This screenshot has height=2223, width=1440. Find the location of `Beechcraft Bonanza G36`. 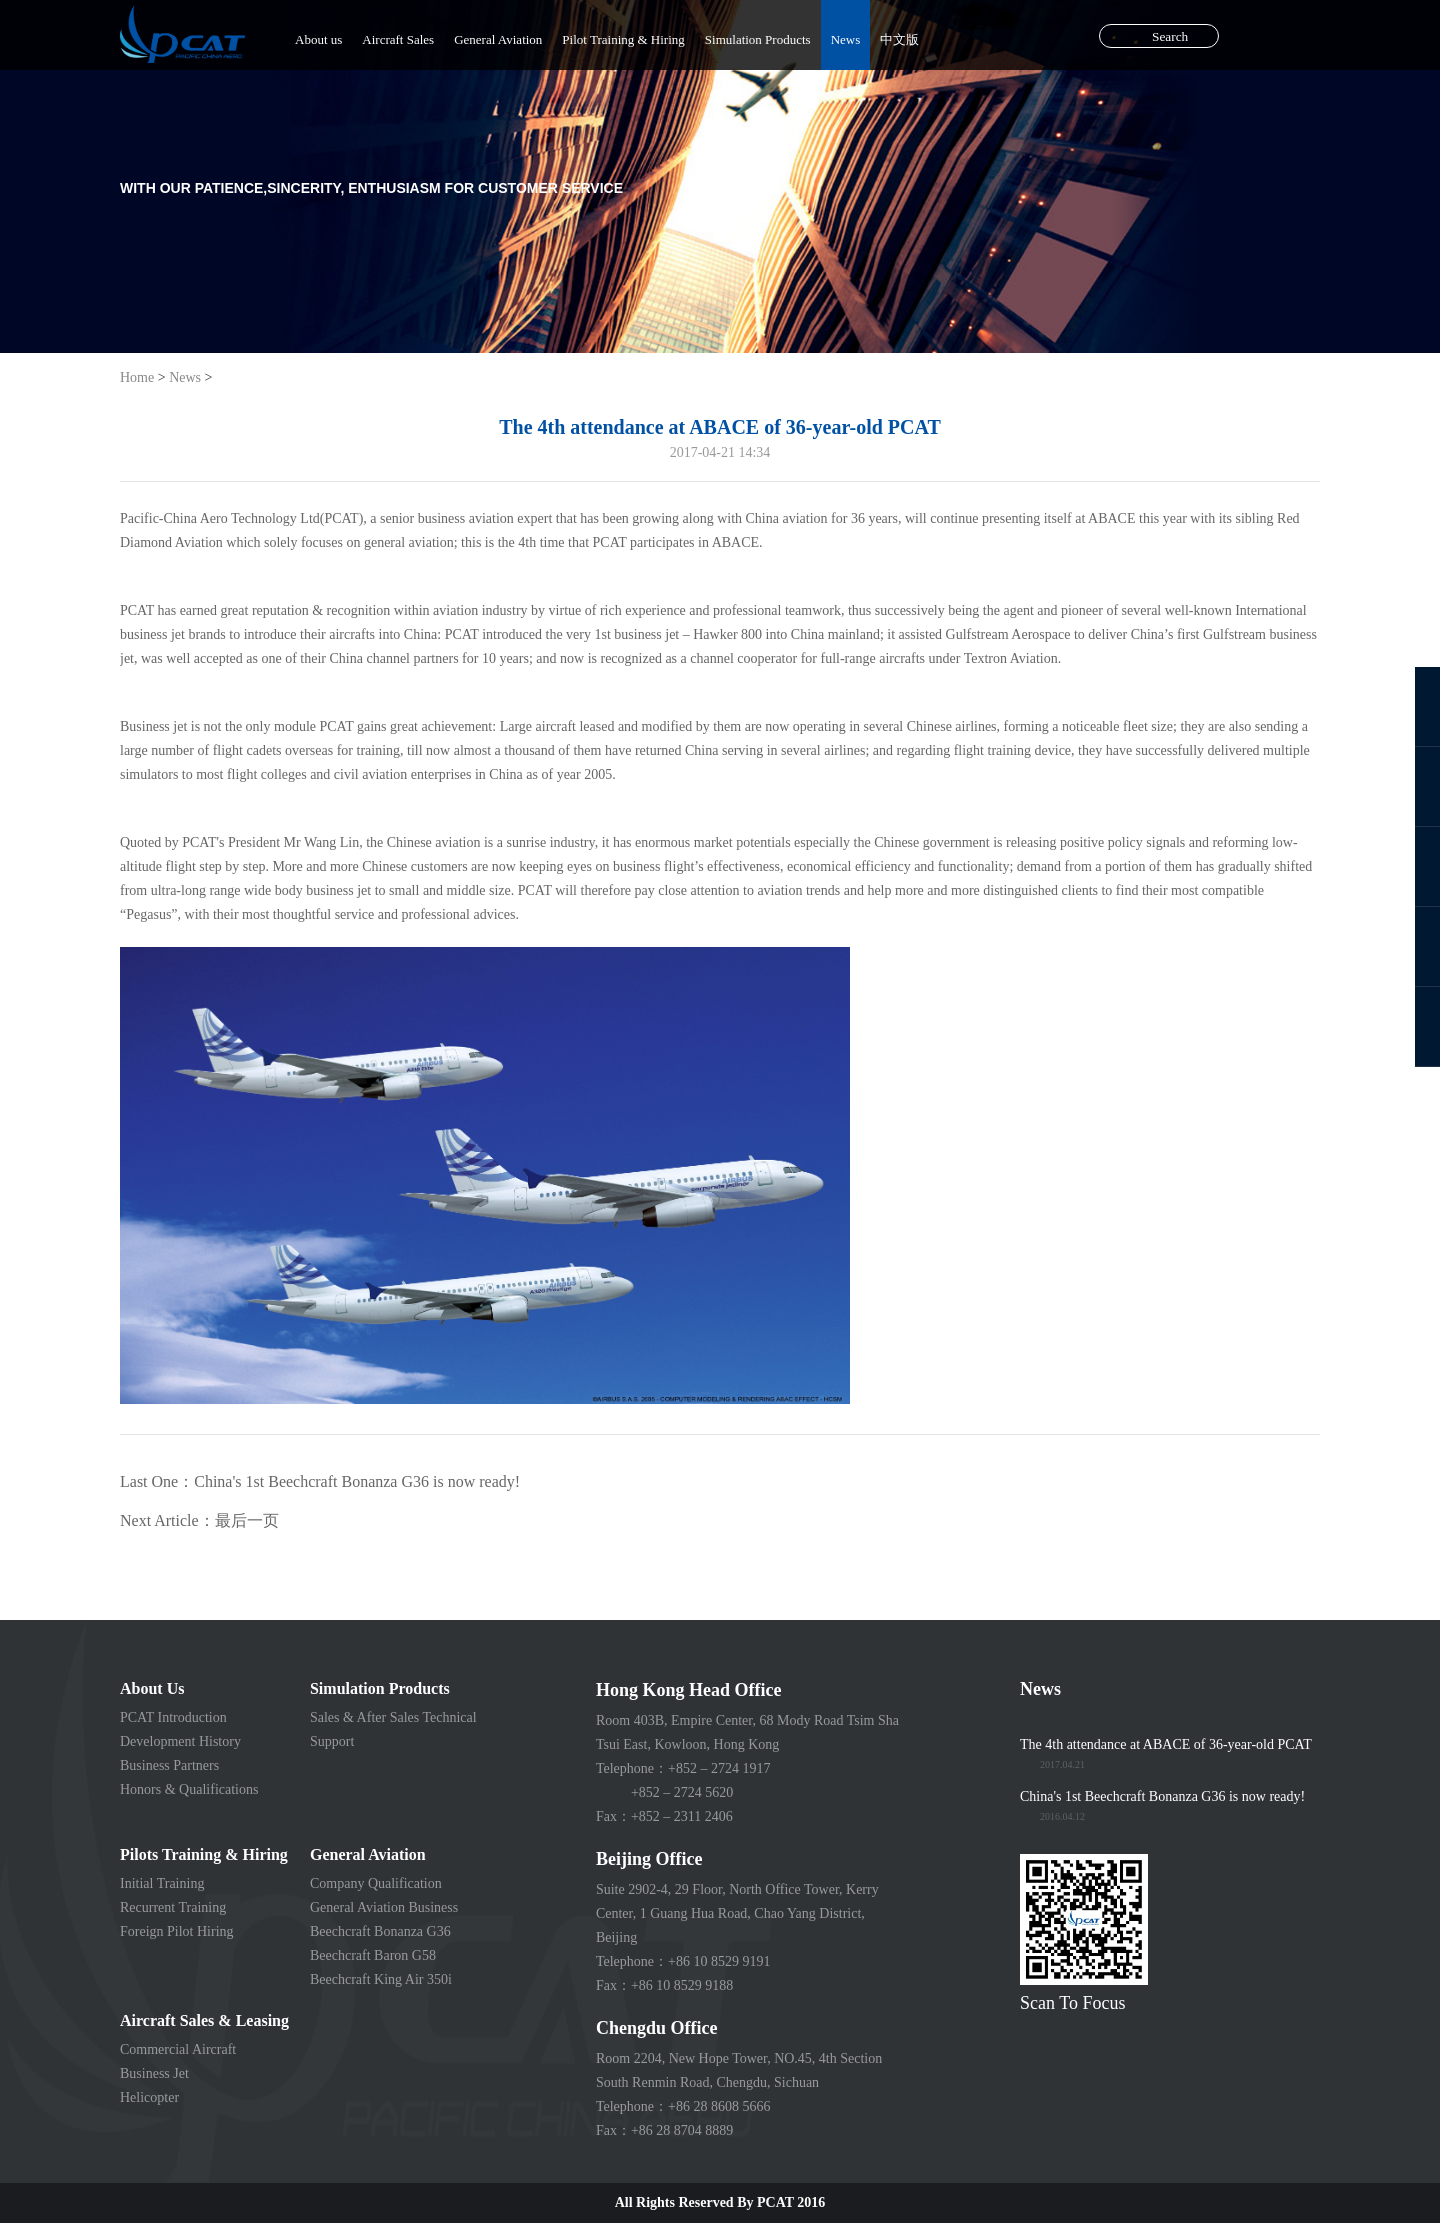

Beechcraft Bonanza G36 is located at coordinates (380, 1931).